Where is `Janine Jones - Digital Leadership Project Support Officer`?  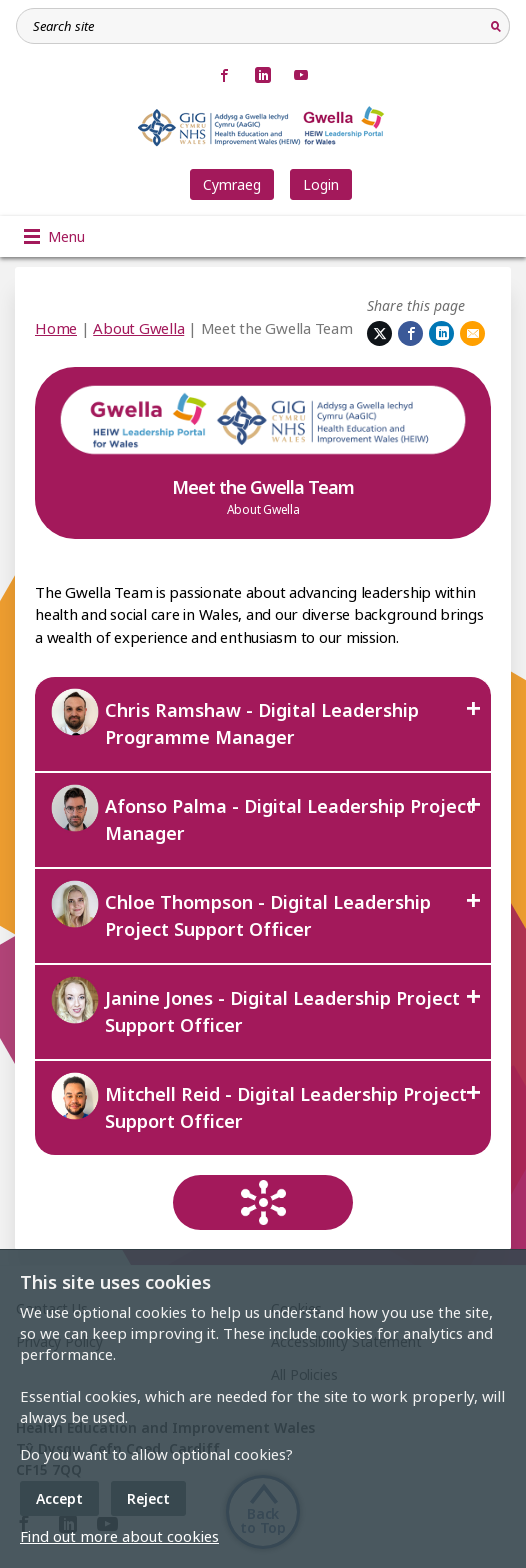
Janine Jones - Digital Leadership Project Support Officer is located at coordinates (255, 1006).